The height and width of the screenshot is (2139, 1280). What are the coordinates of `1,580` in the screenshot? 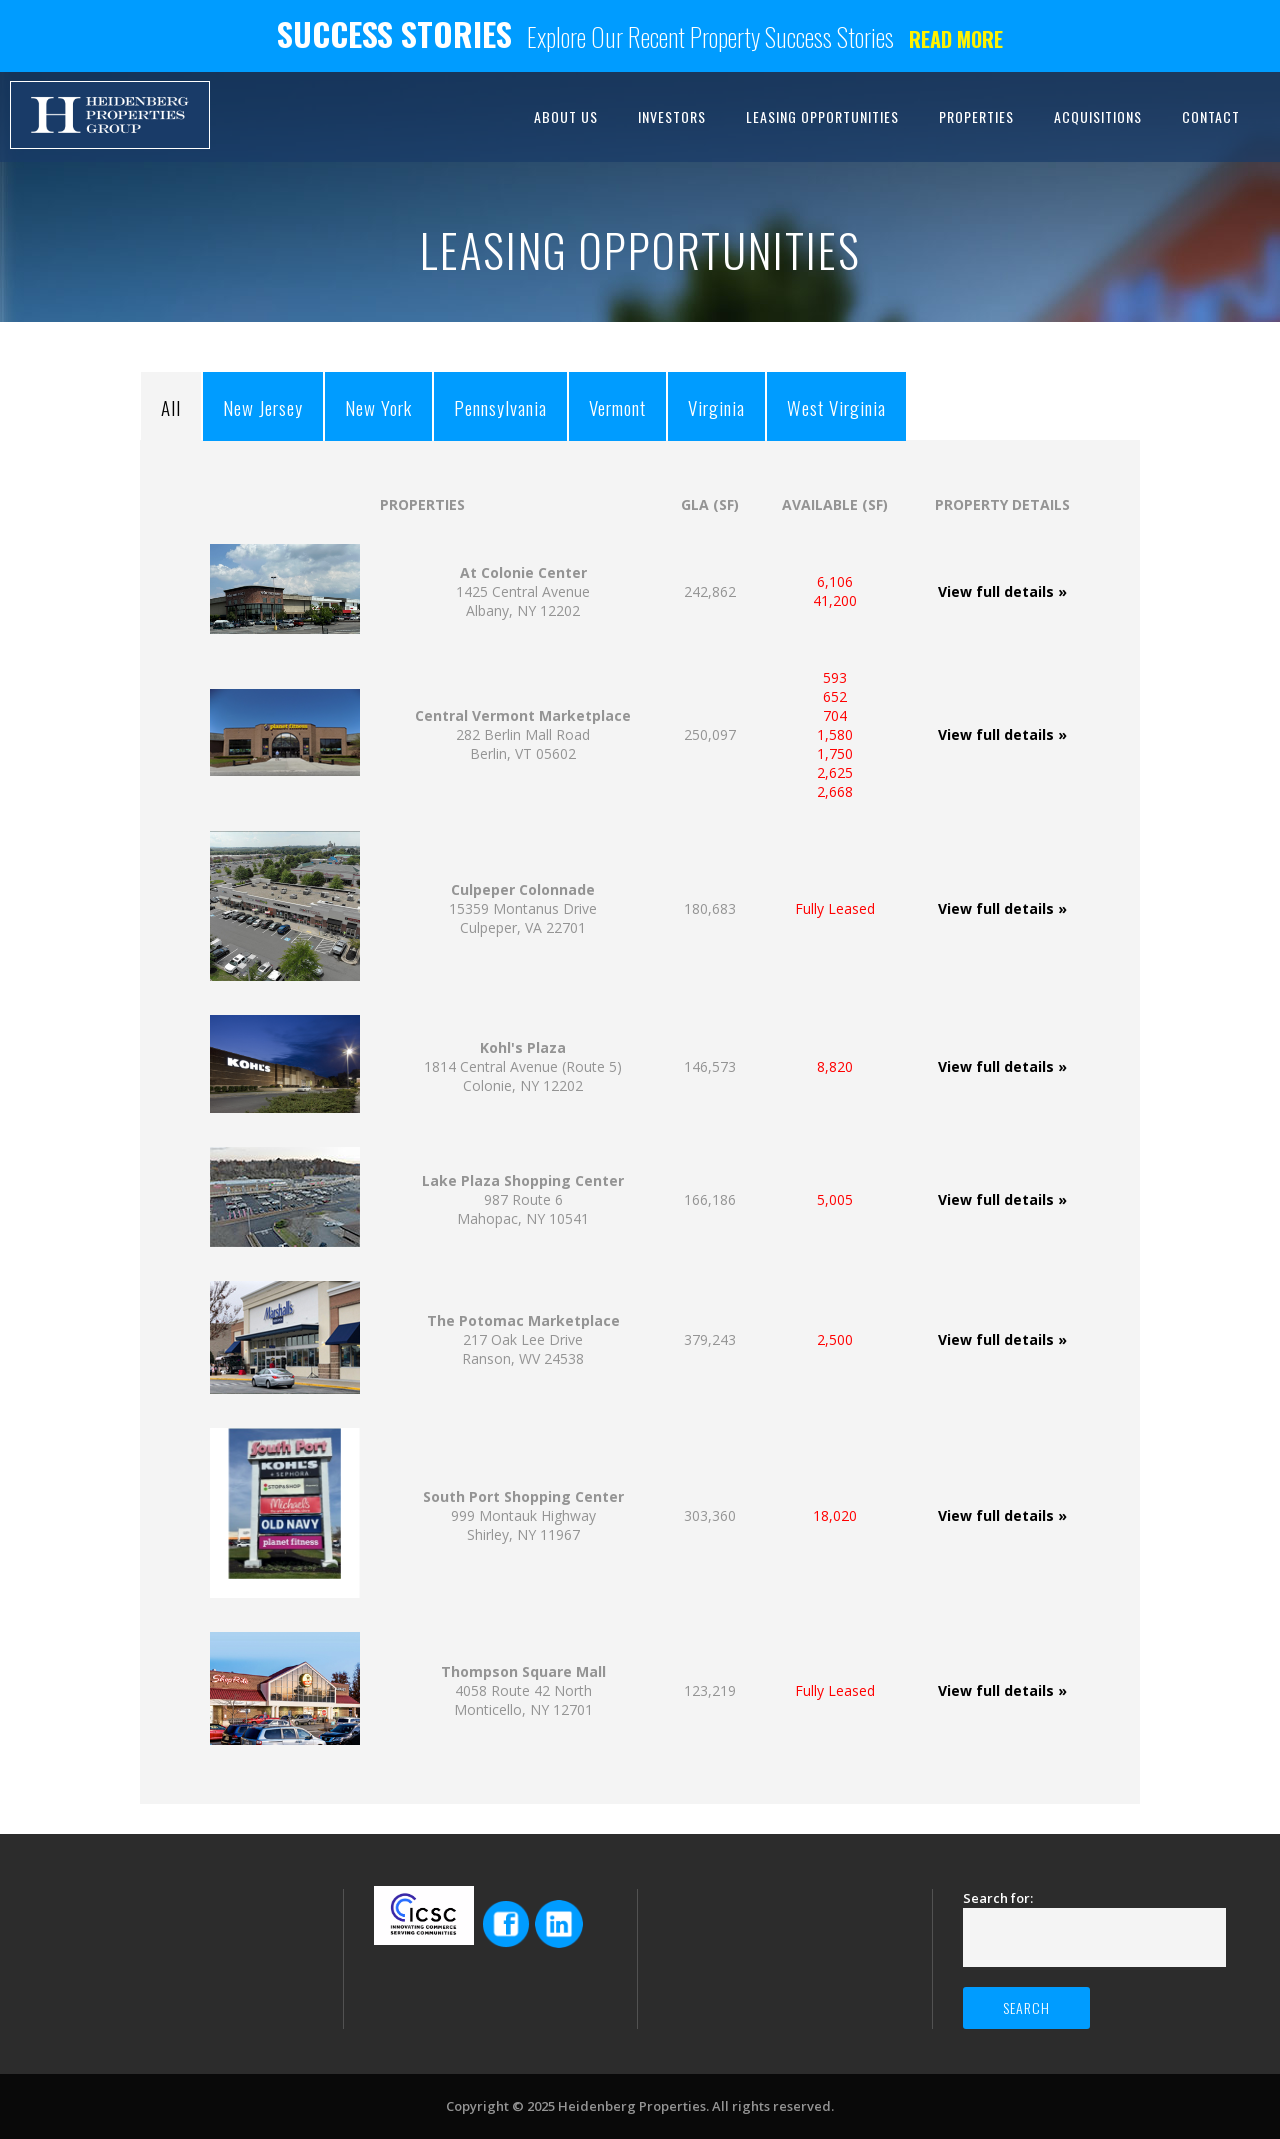 It's located at (835, 734).